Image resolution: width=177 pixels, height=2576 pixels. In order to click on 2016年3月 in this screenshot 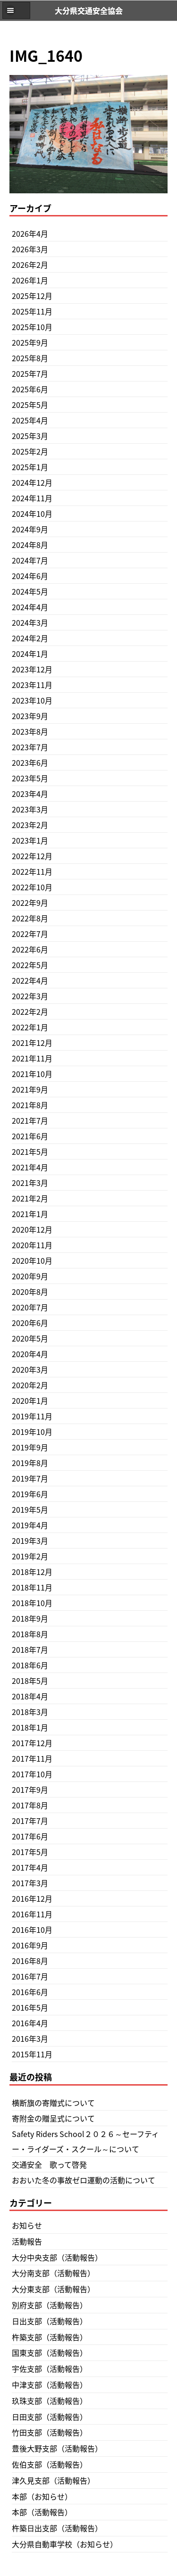, I will do `click(30, 2038)`.